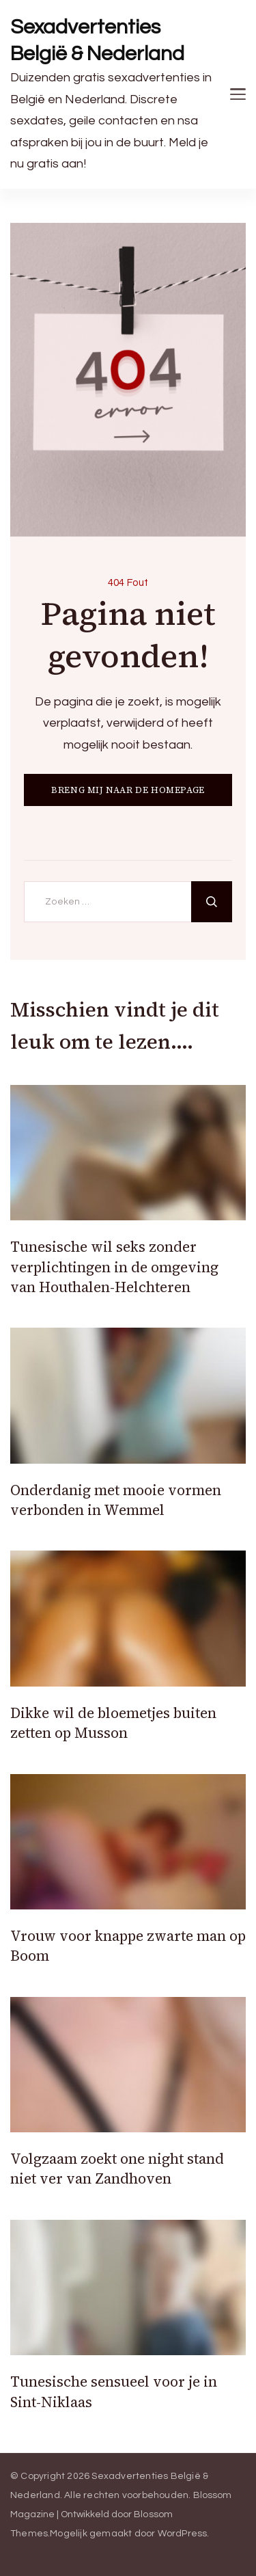  Describe the element at coordinates (183, 2533) in the screenshot. I see `WordPress` at that location.